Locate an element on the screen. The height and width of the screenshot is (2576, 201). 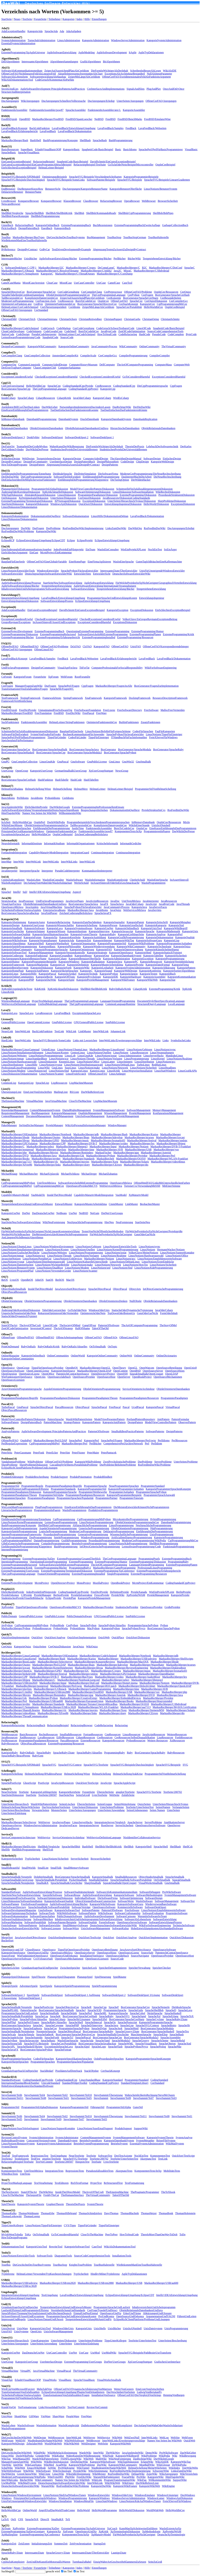
SpracheWML is located at coordinates (125, 2043).